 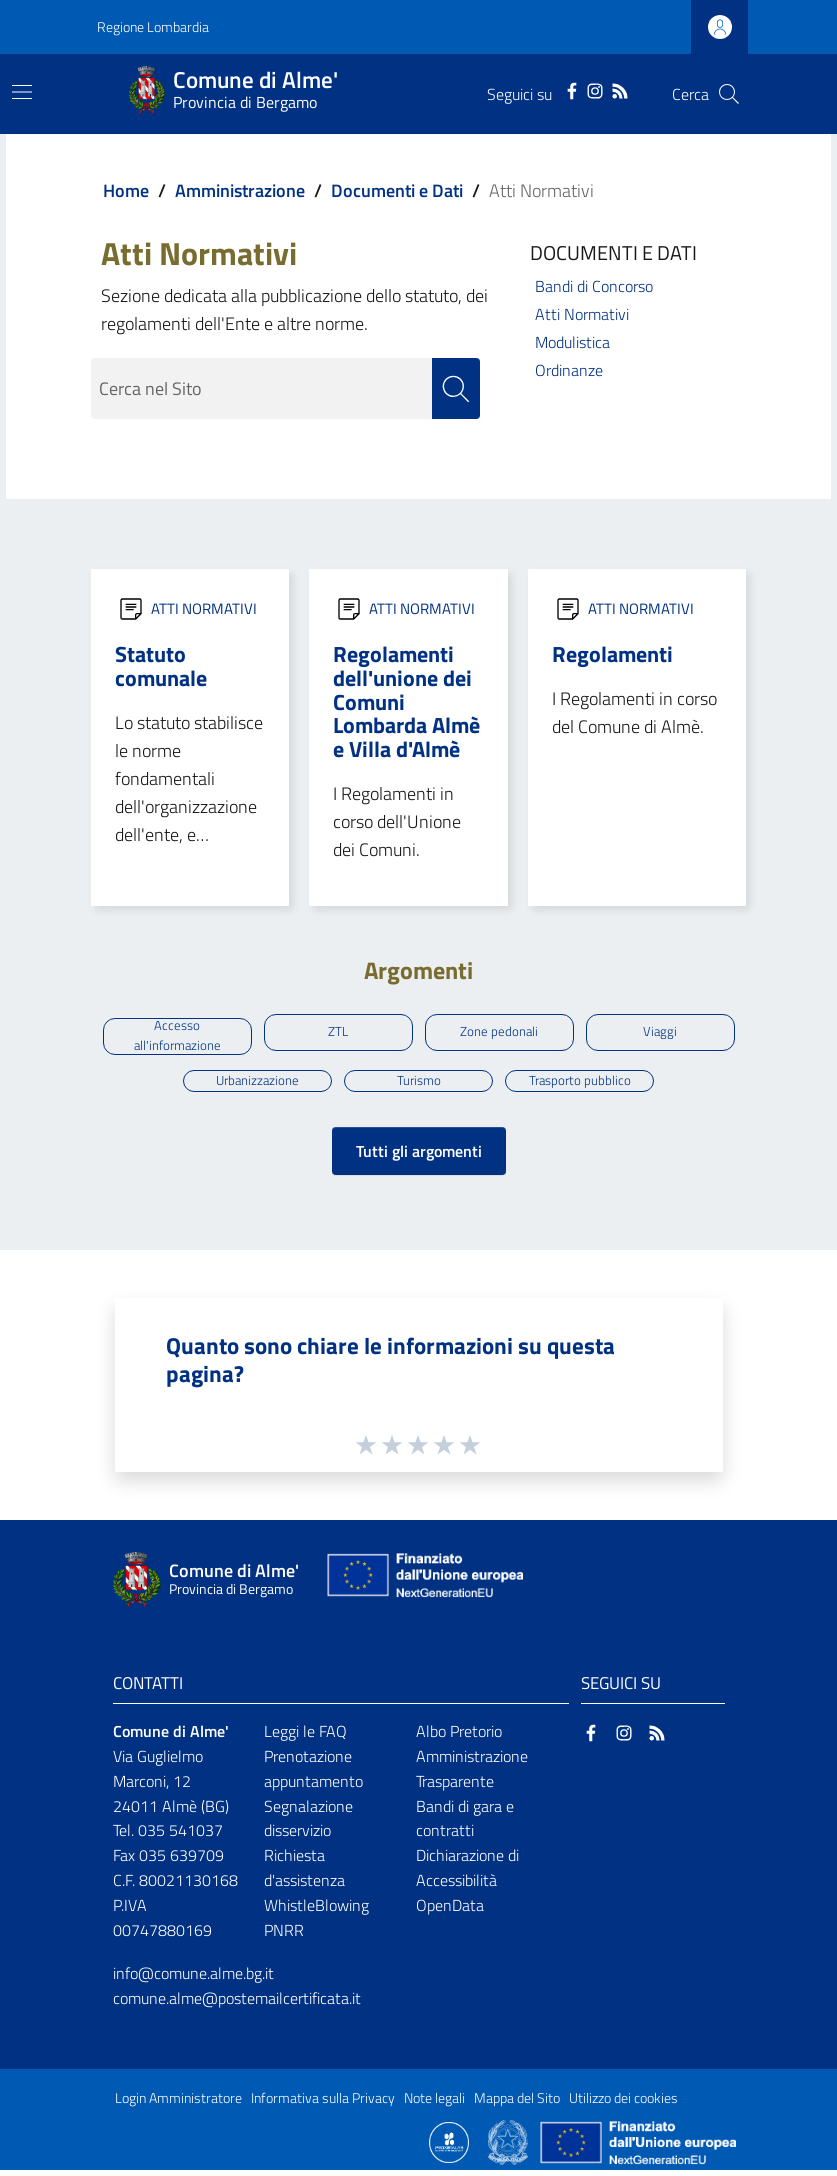 I want to click on [RSS], so click(x=620, y=89).